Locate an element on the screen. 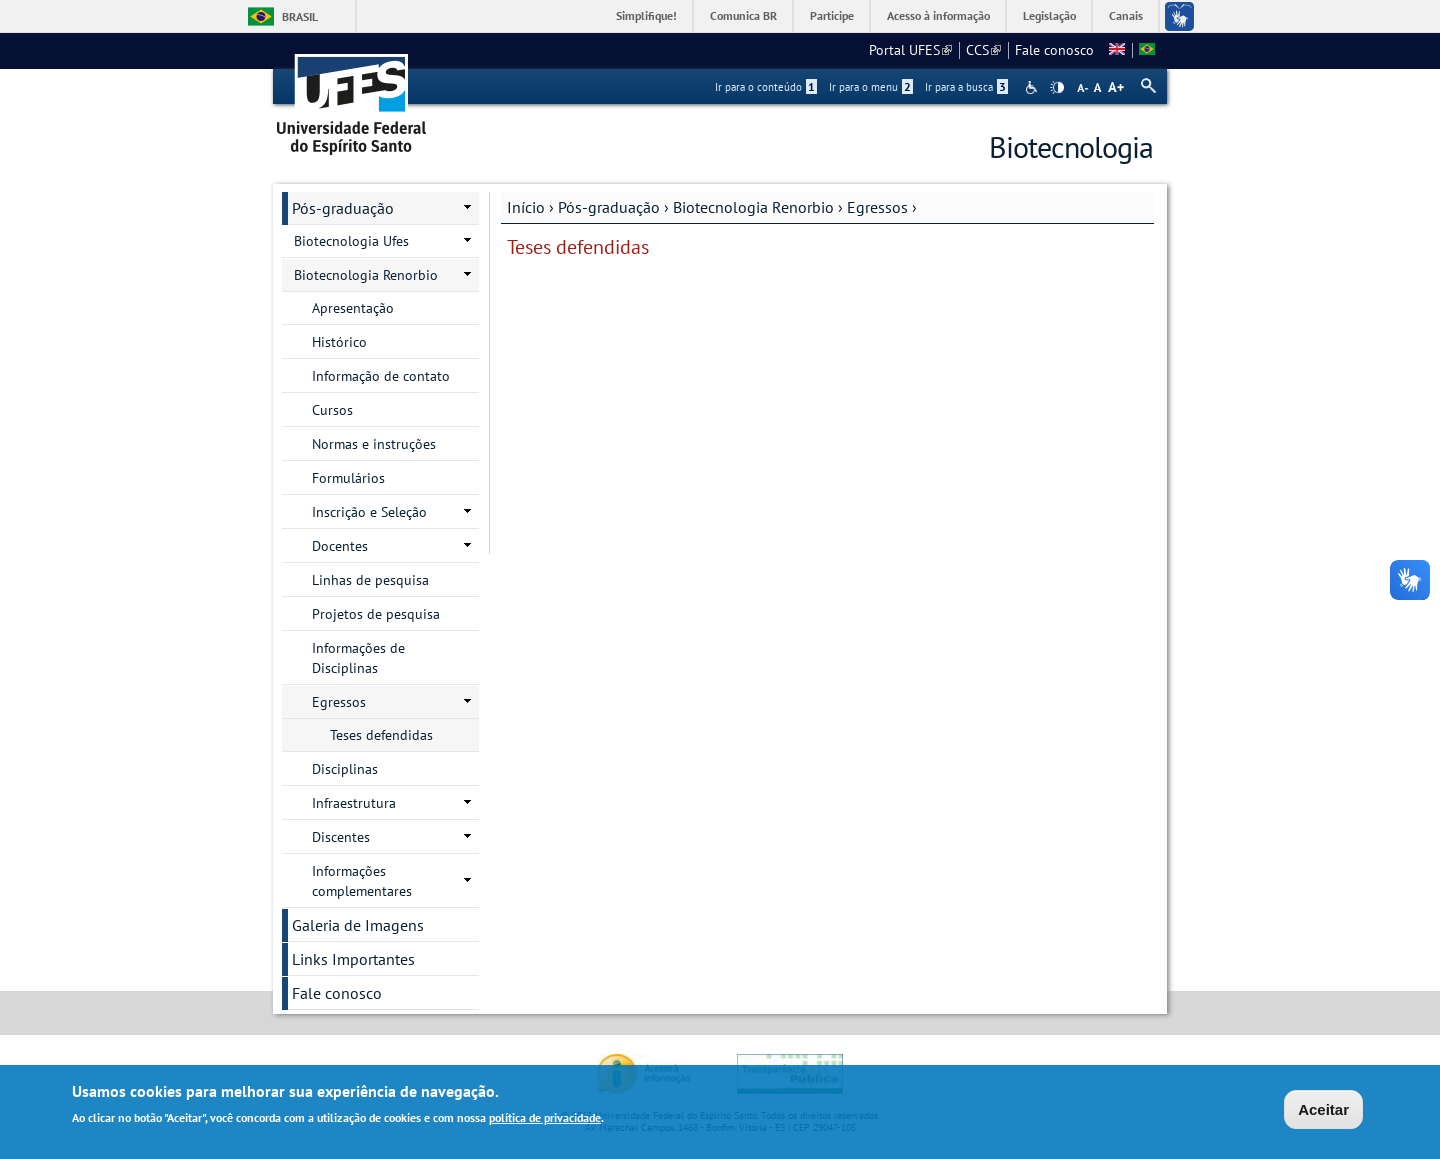 This screenshot has height=1159, width=1440. Discentes is located at coordinates (341, 837).